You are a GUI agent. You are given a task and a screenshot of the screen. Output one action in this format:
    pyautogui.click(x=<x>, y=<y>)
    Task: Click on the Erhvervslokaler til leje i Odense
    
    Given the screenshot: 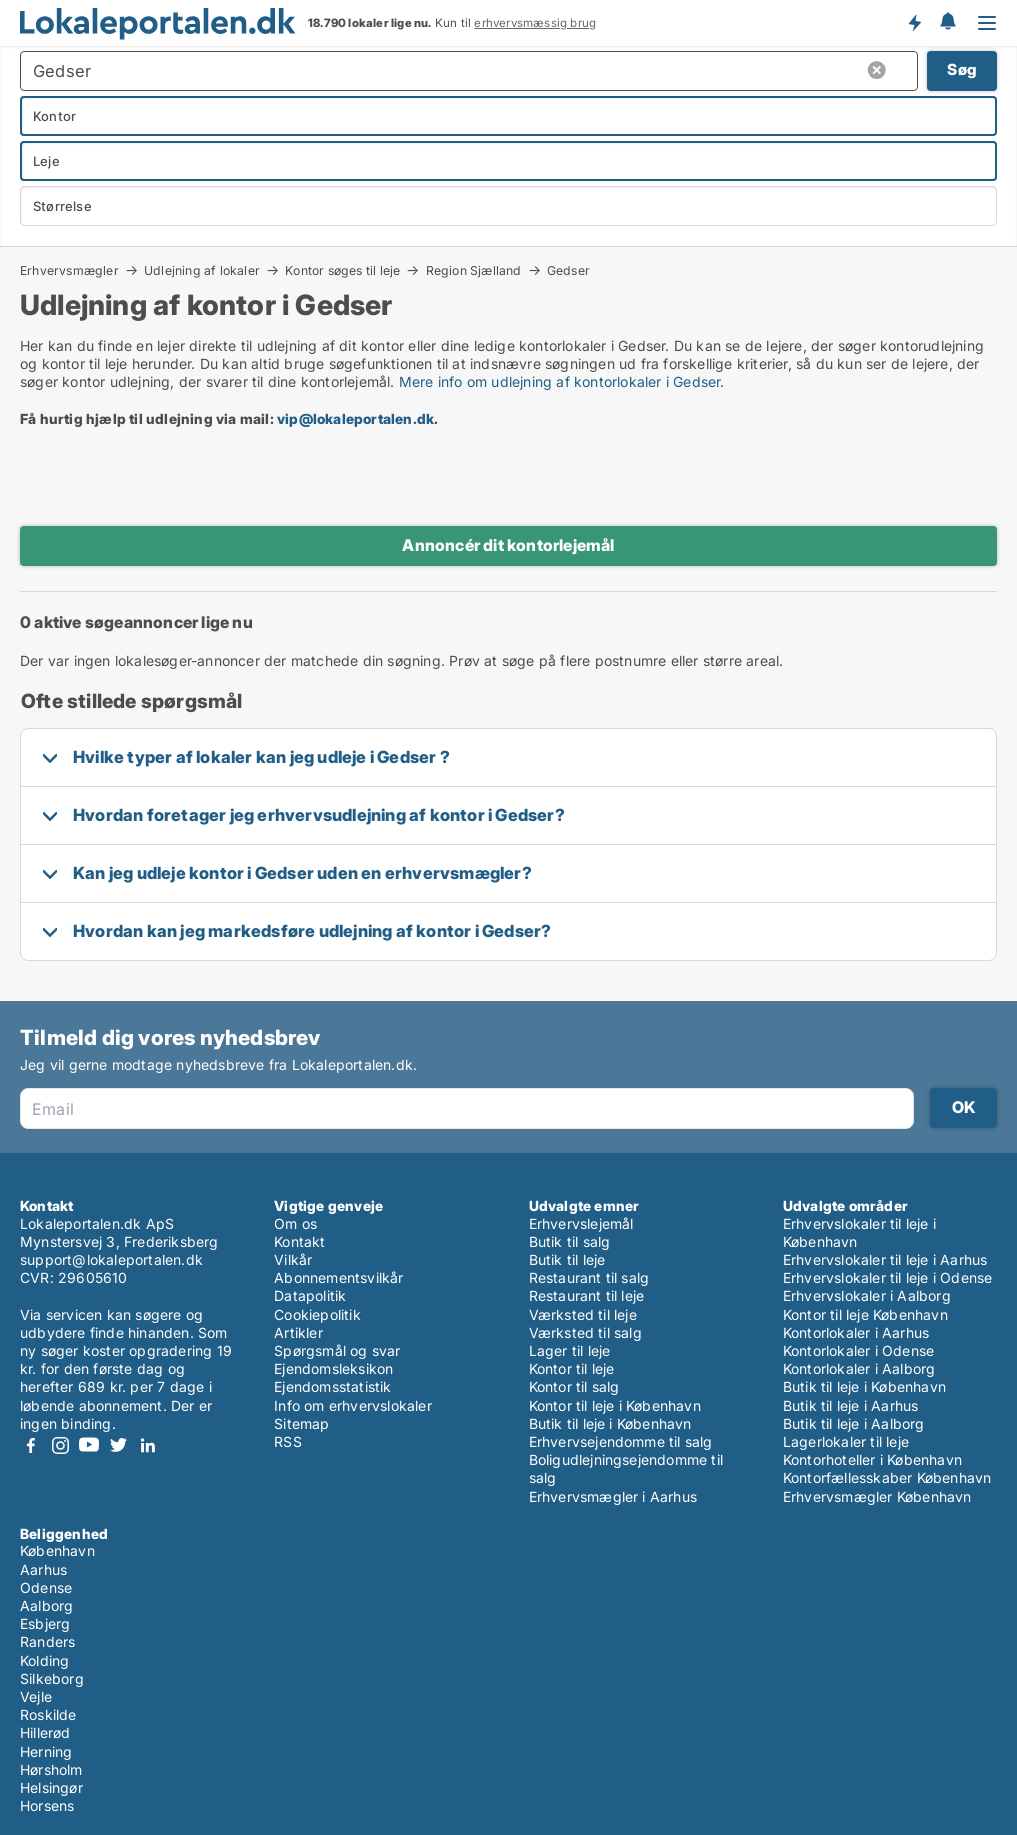 What is the action you would take?
    pyautogui.click(x=888, y=1277)
    